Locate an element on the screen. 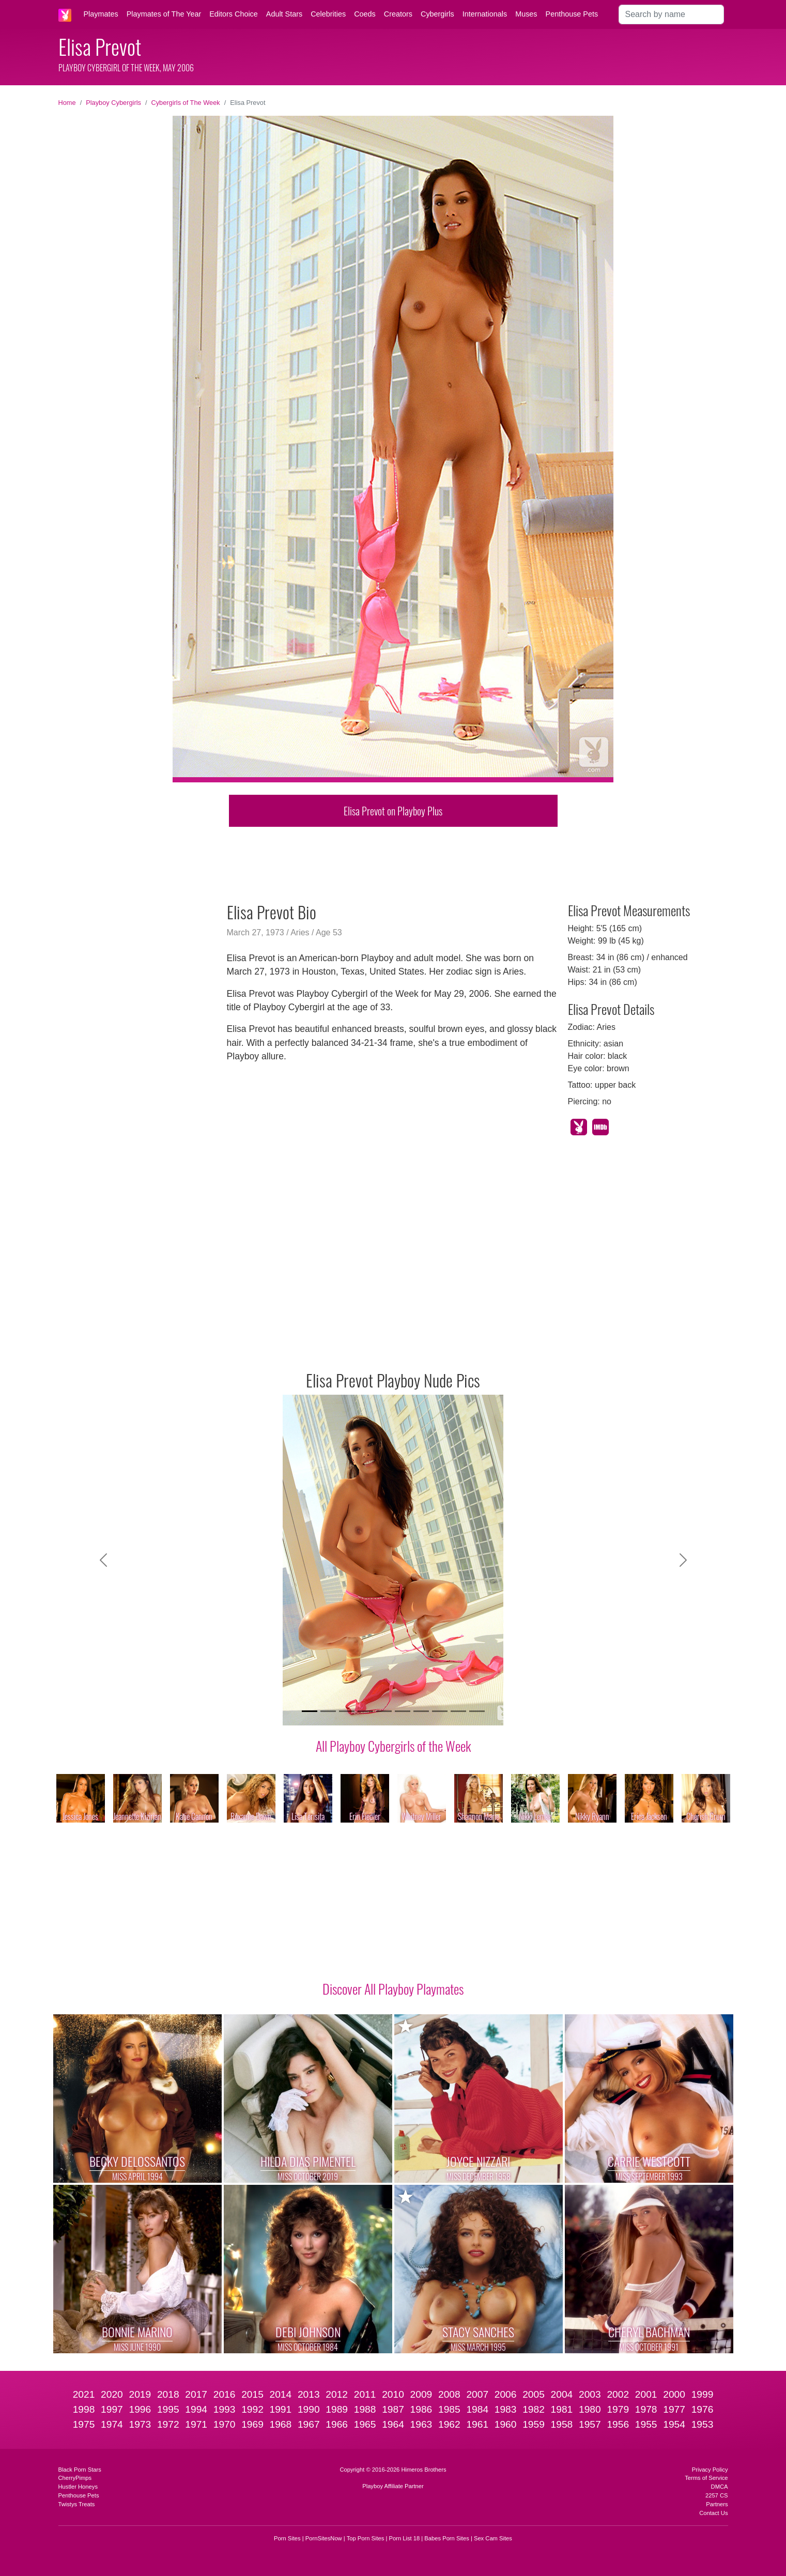 This screenshot has height=2576, width=786. 1983 is located at coordinates (506, 2409).